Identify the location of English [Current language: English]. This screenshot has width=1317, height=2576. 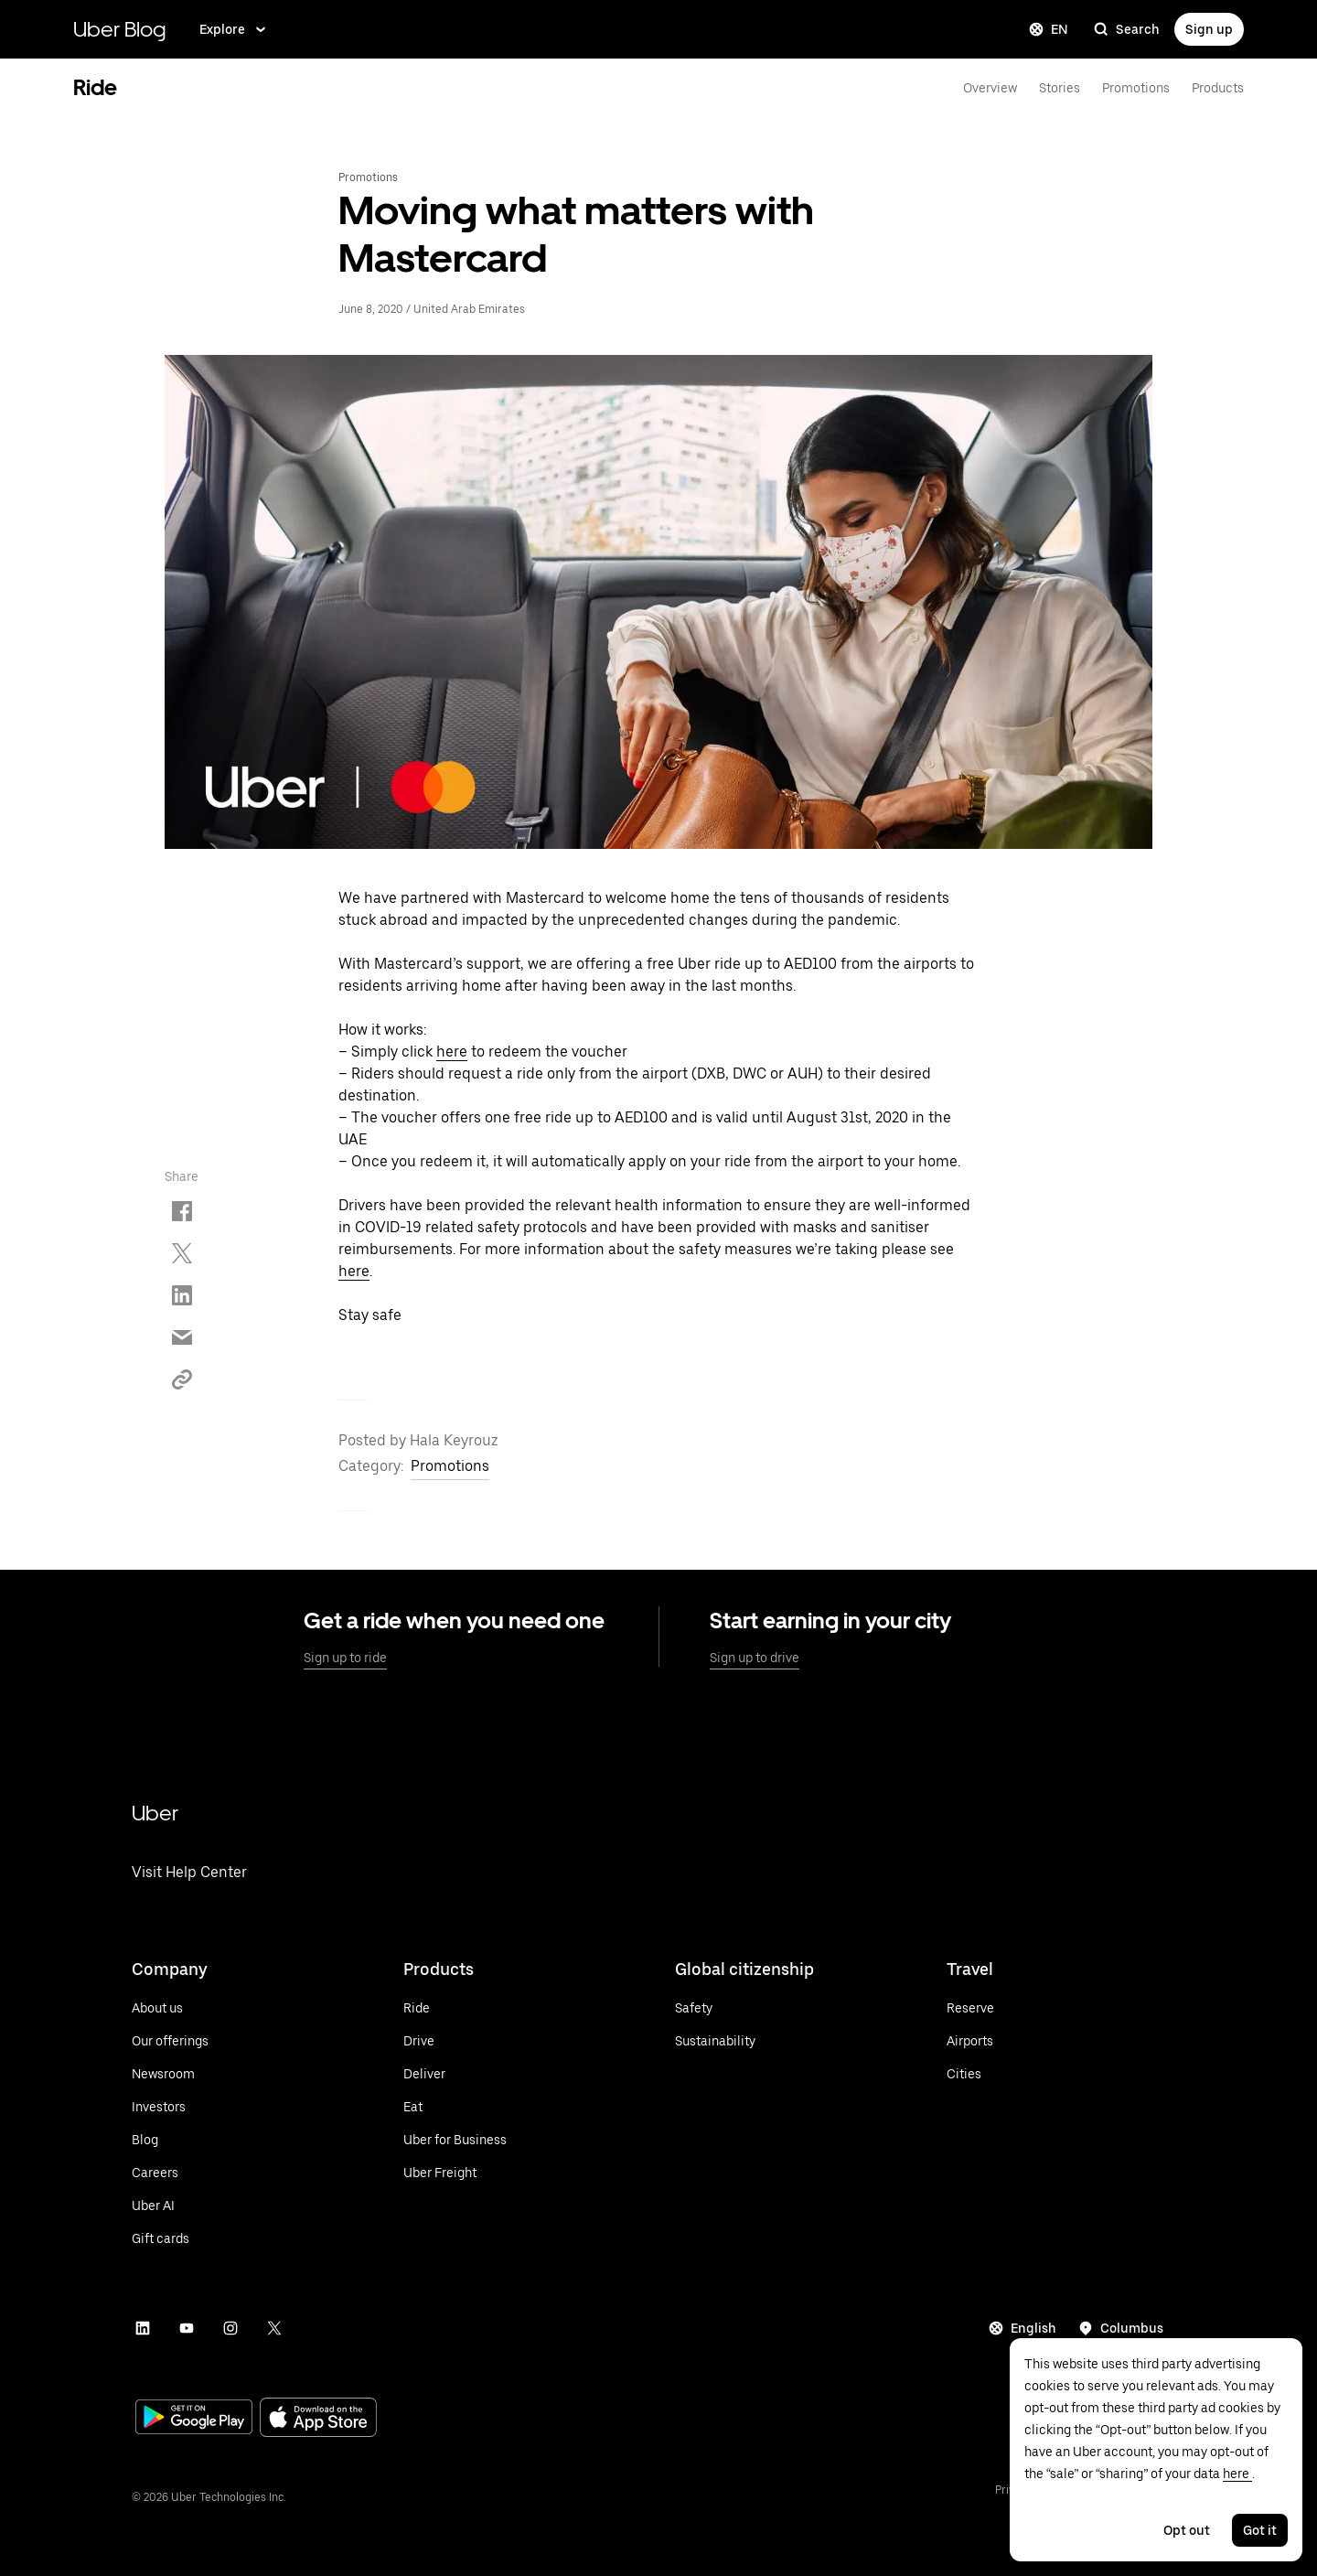
(1022, 2328).